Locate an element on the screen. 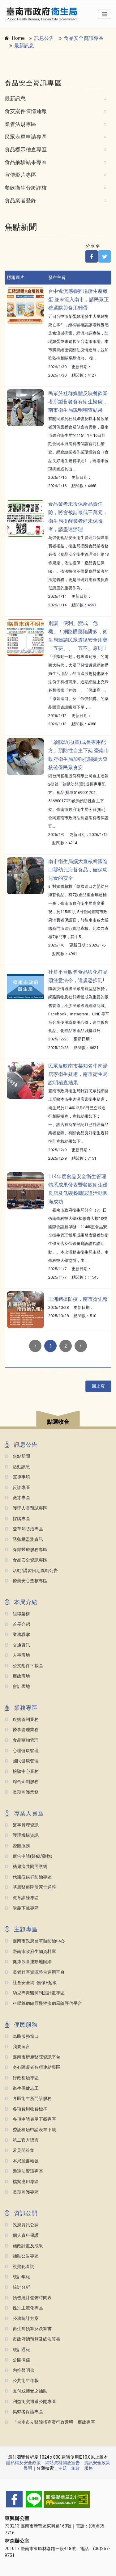  基層醫療院所死亡通報 is located at coordinates (30, 1887).